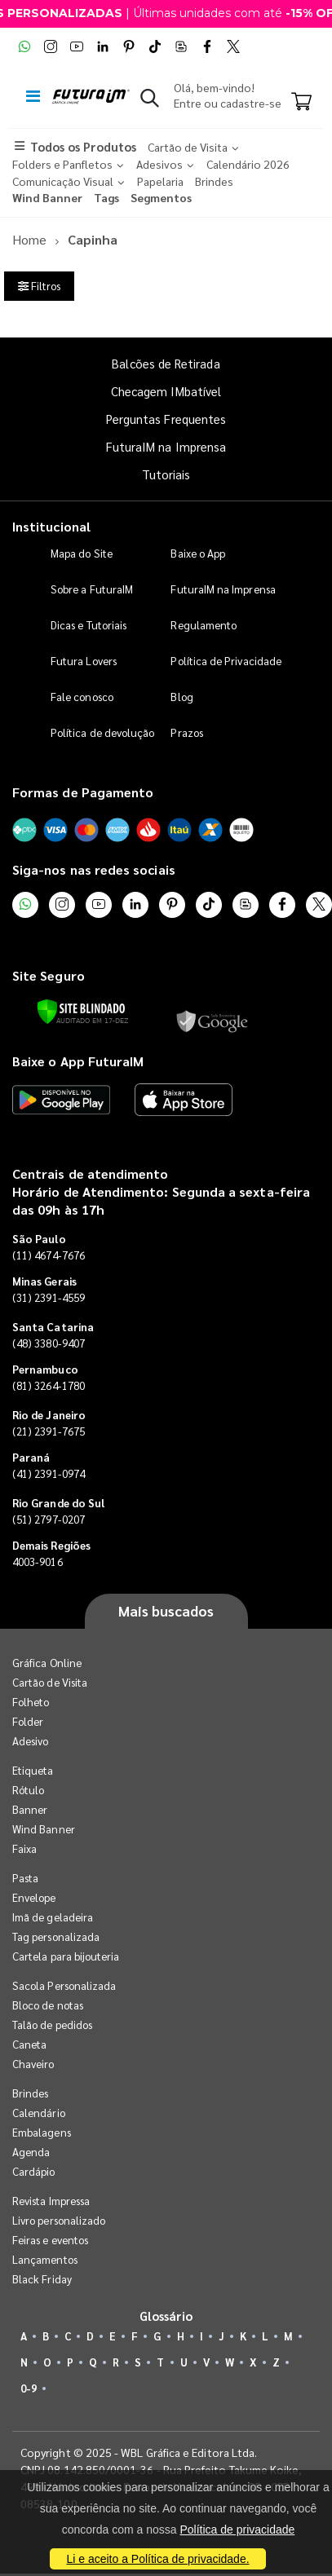 Image resolution: width=332 pixels, height=2576 pixels. I want to click on Gráfica Online, so click(47, 1663).